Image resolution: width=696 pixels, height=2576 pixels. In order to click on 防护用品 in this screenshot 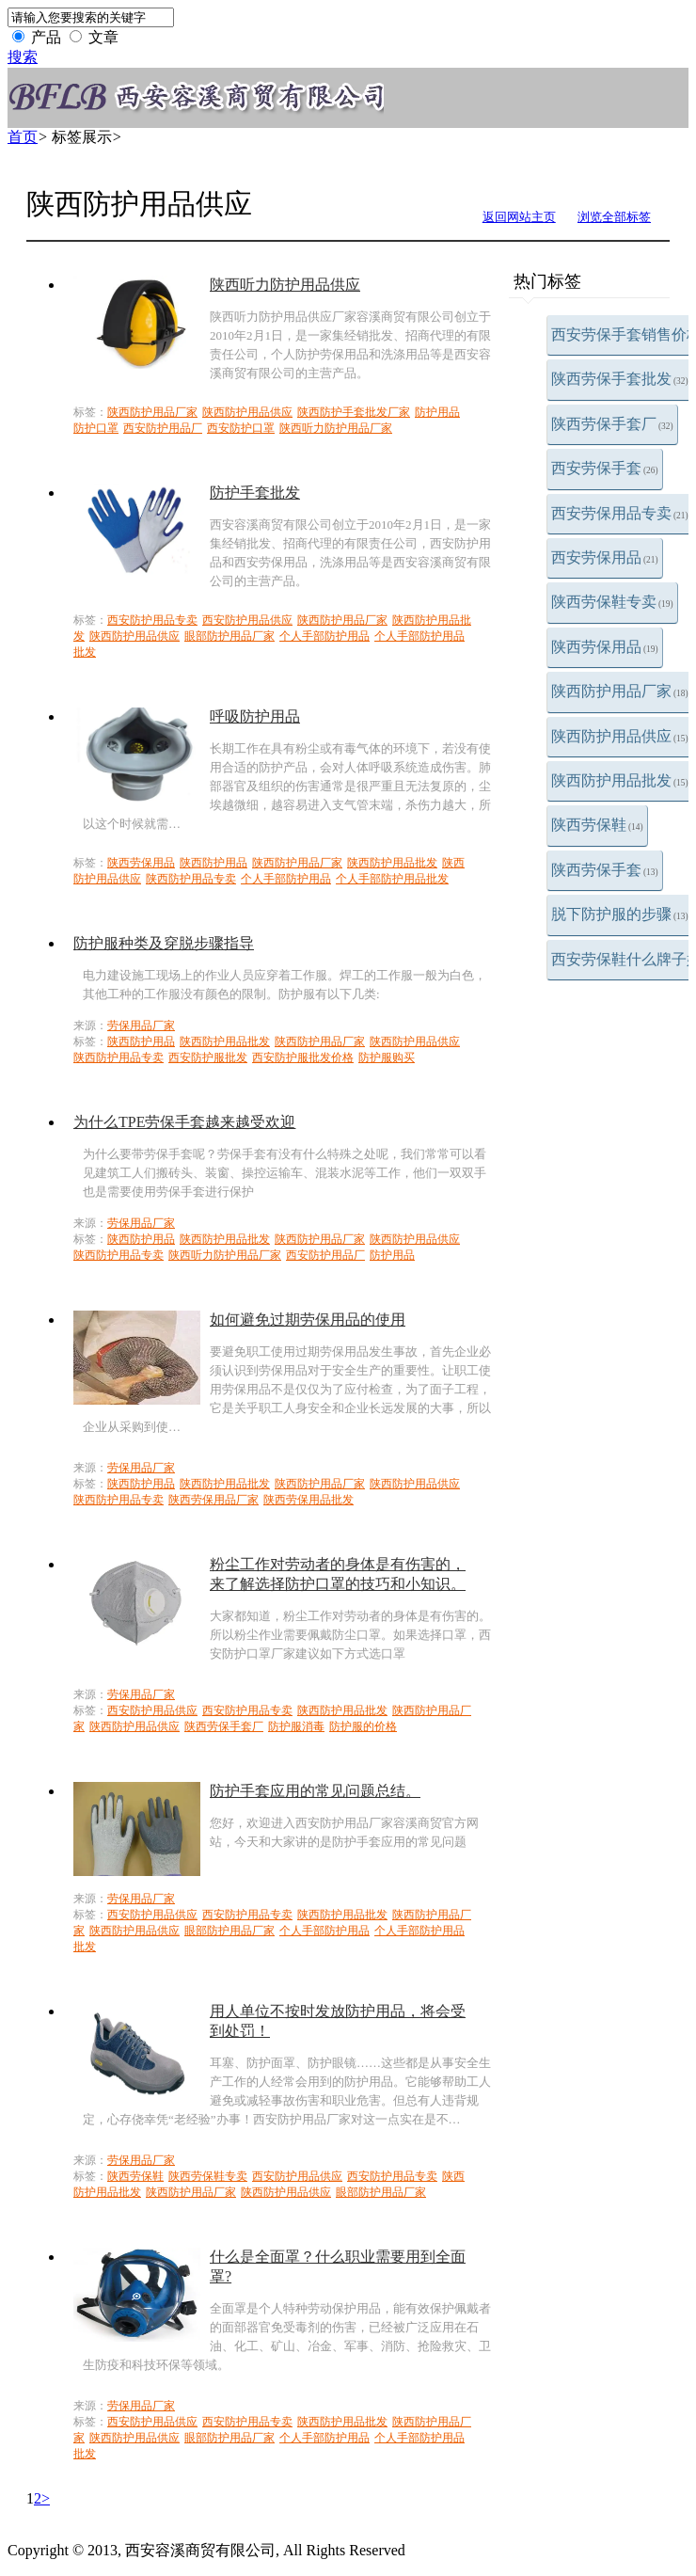, I will do `click(437, 412)`.